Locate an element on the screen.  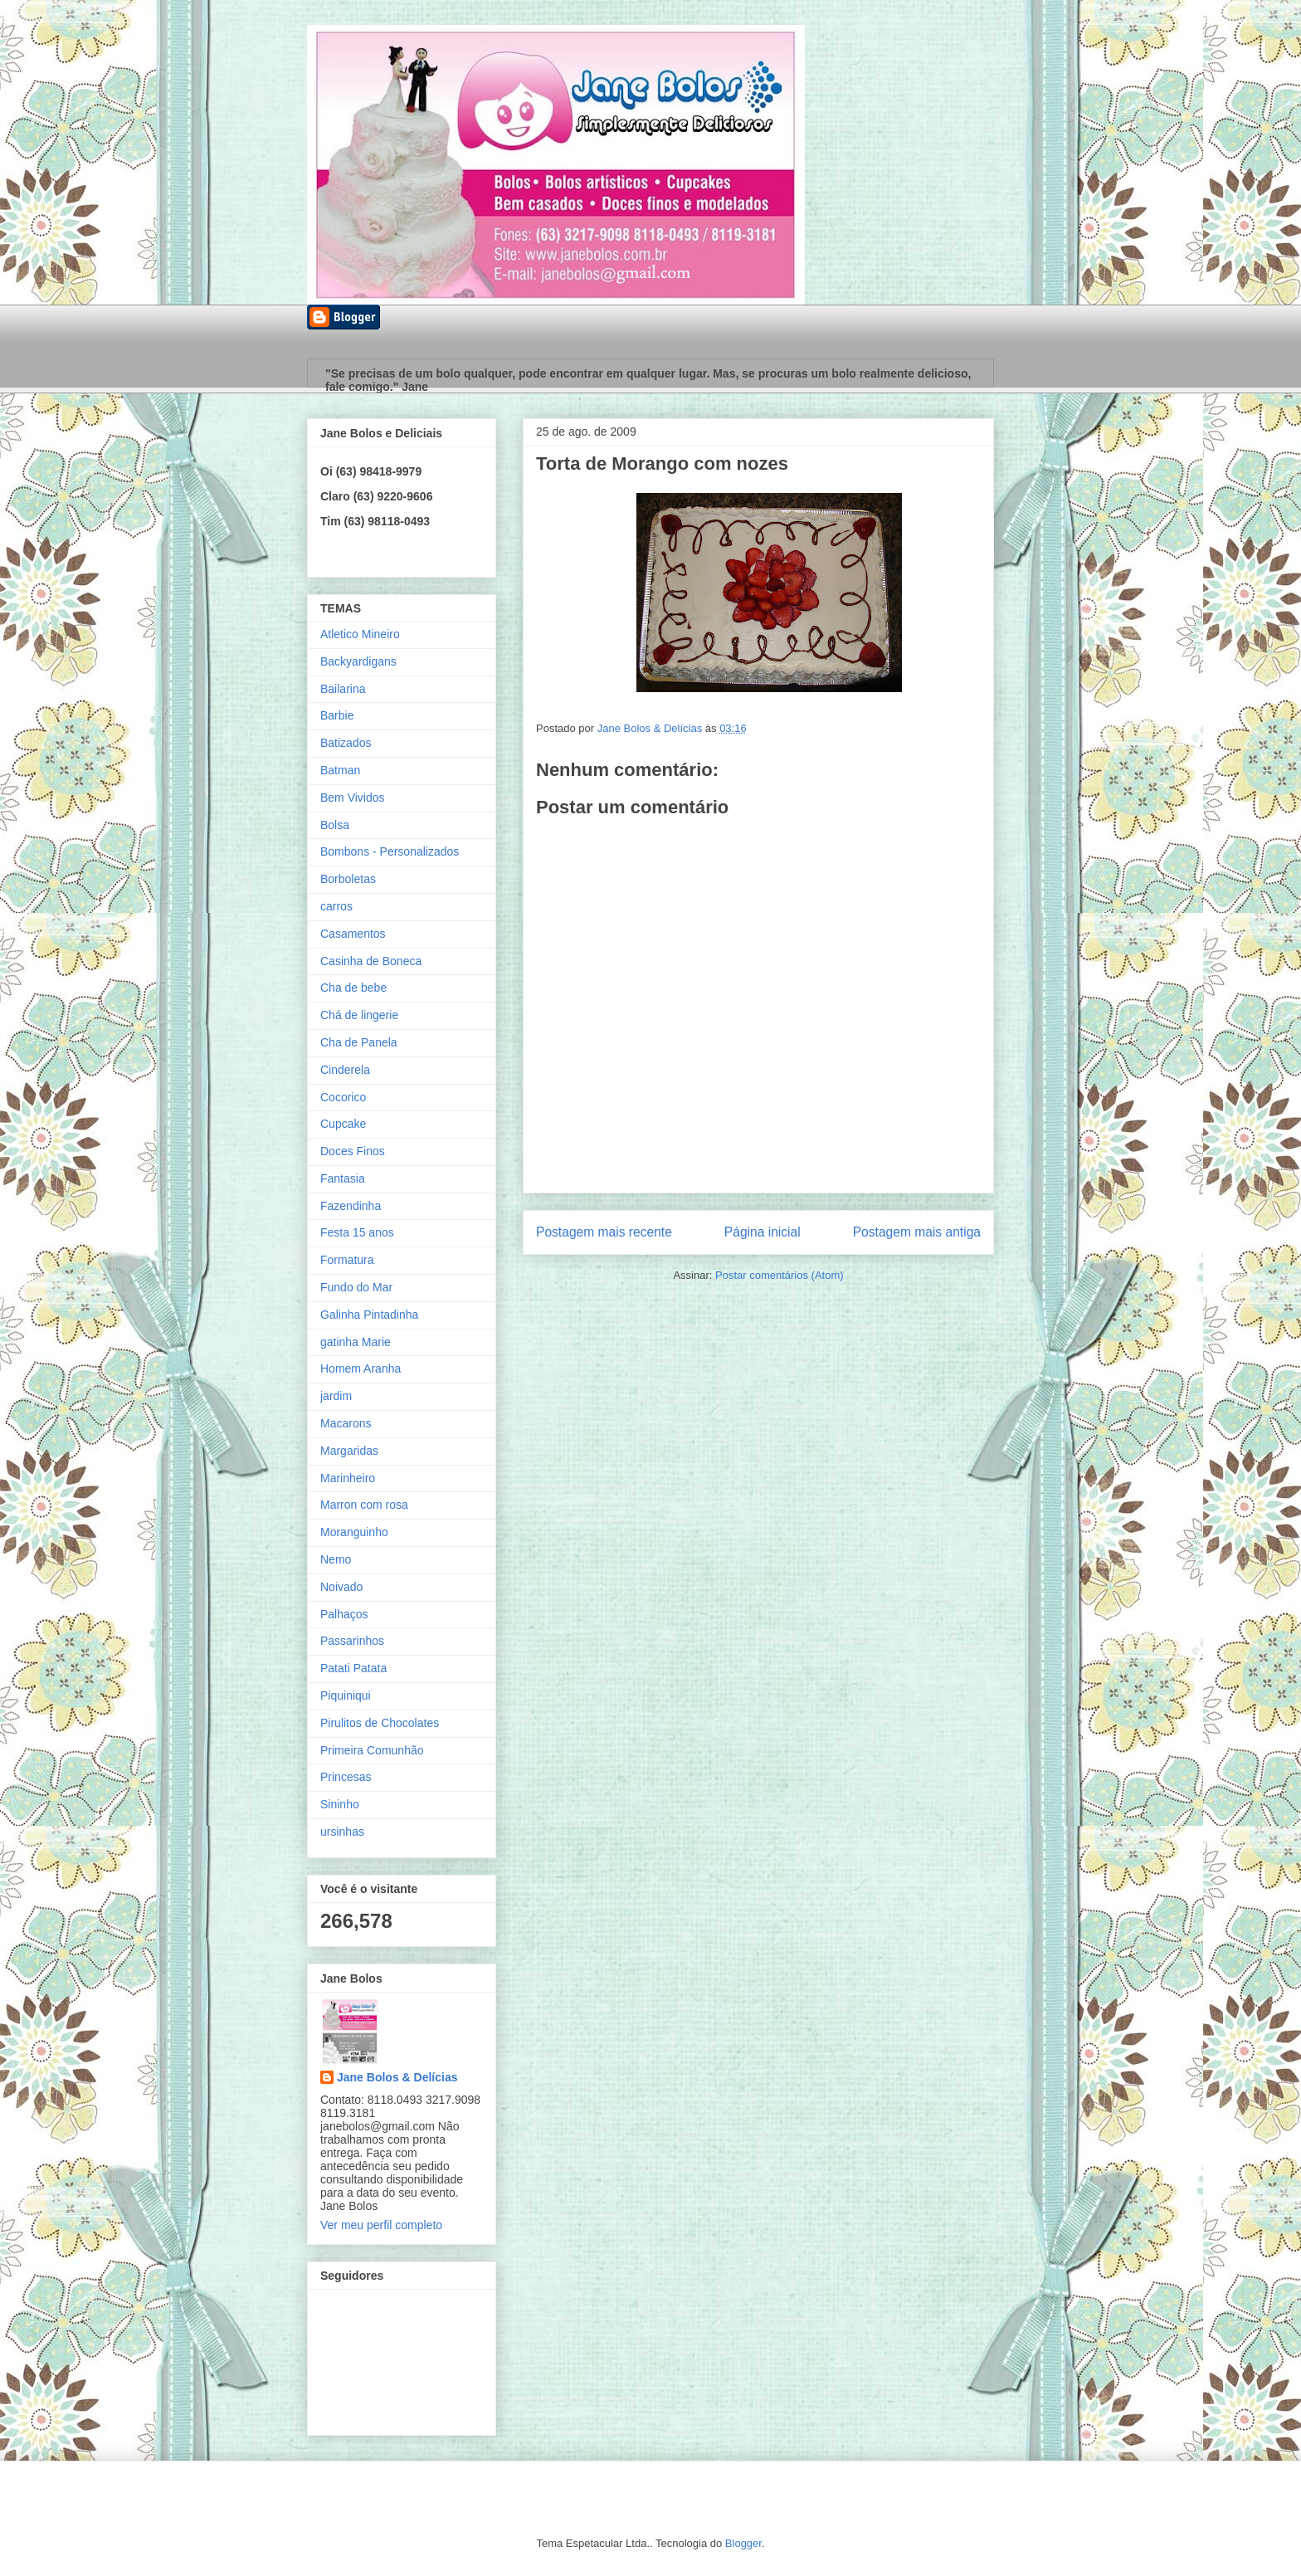
Cha de Panela is located at coordinates (358, 1042).